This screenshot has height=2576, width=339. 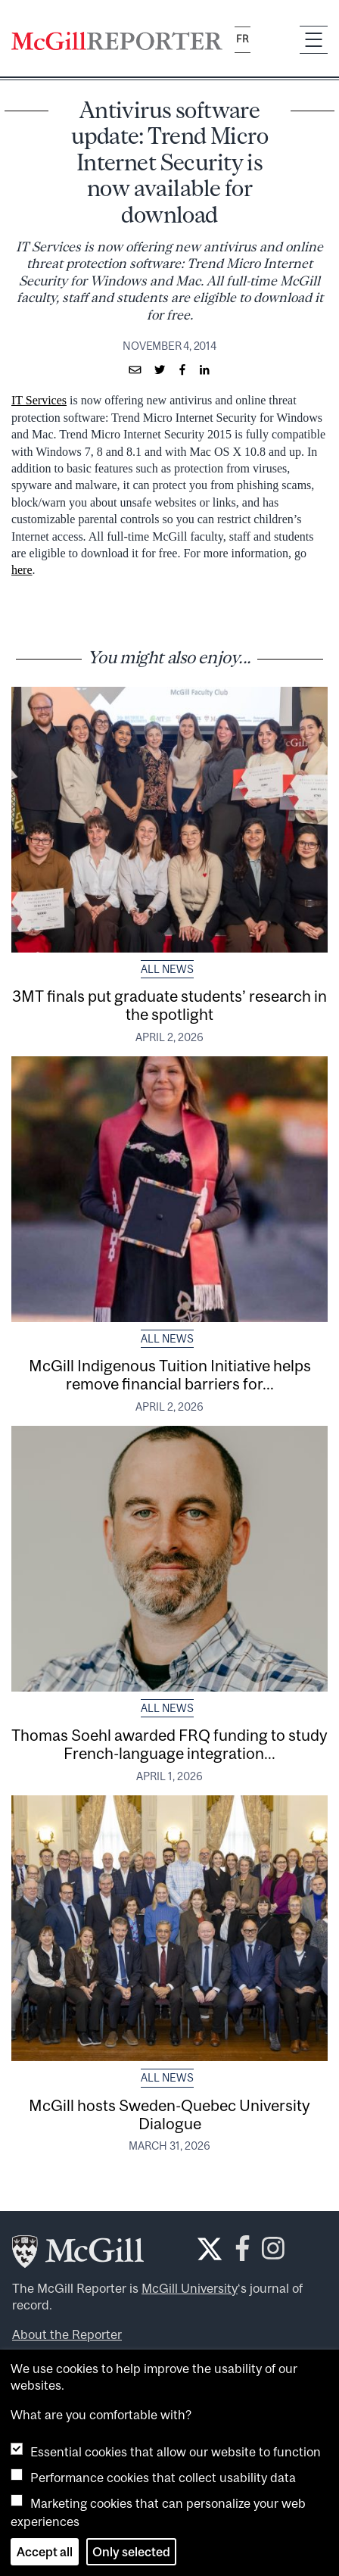 What do you see at coordinates (67, 2334) in the screenshot?
I see `About the Reporter` at bounding box center [67, 2334].